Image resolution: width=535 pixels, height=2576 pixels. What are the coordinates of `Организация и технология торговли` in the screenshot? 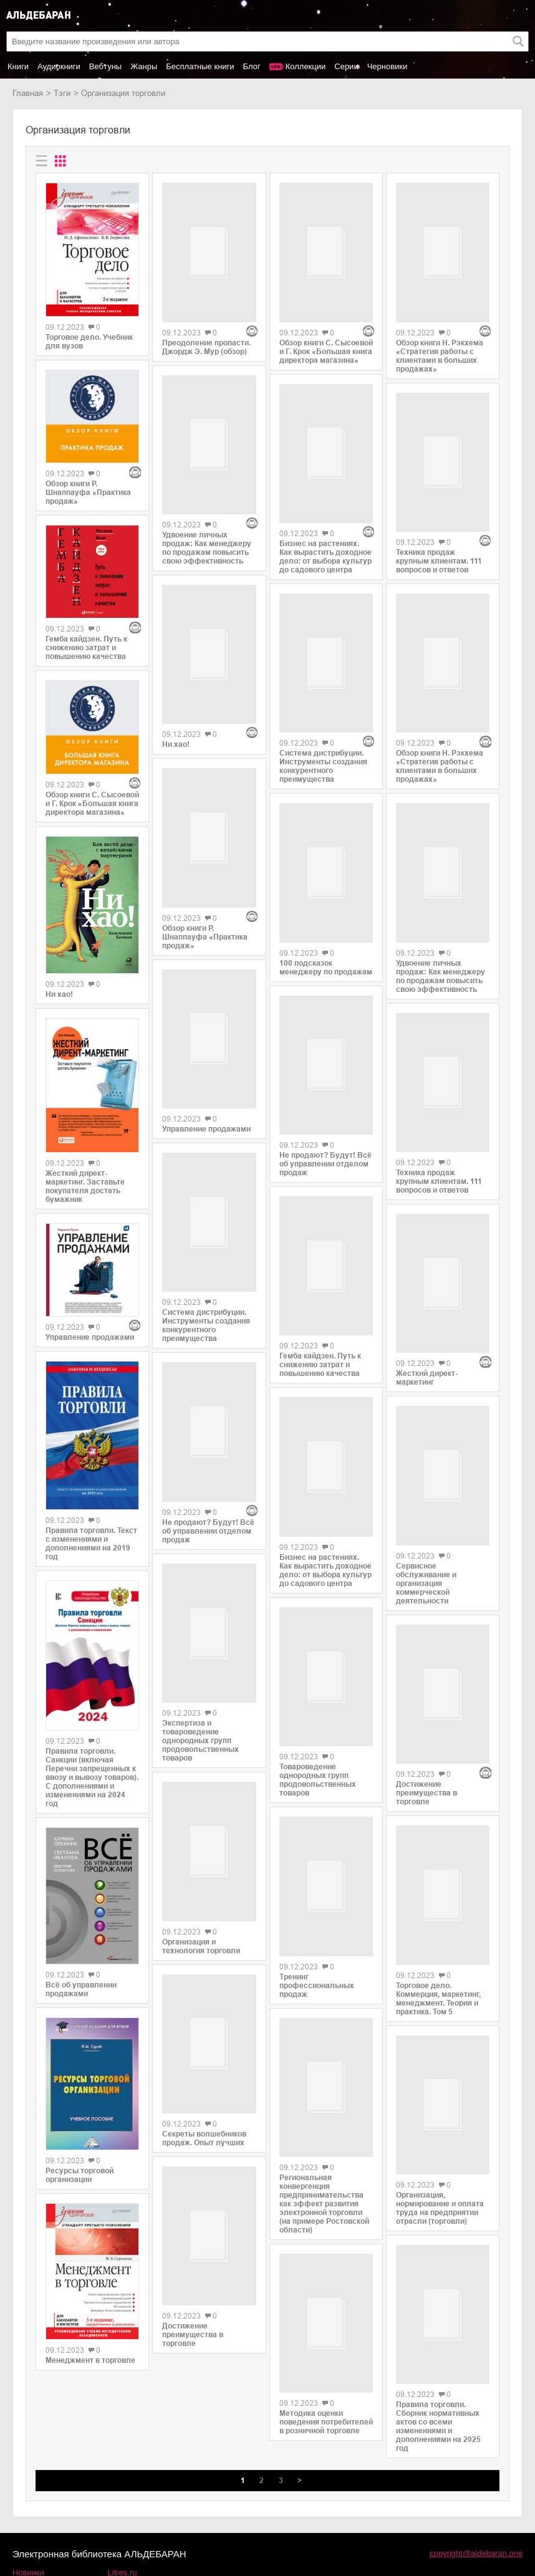 It's located at (201, 1714).